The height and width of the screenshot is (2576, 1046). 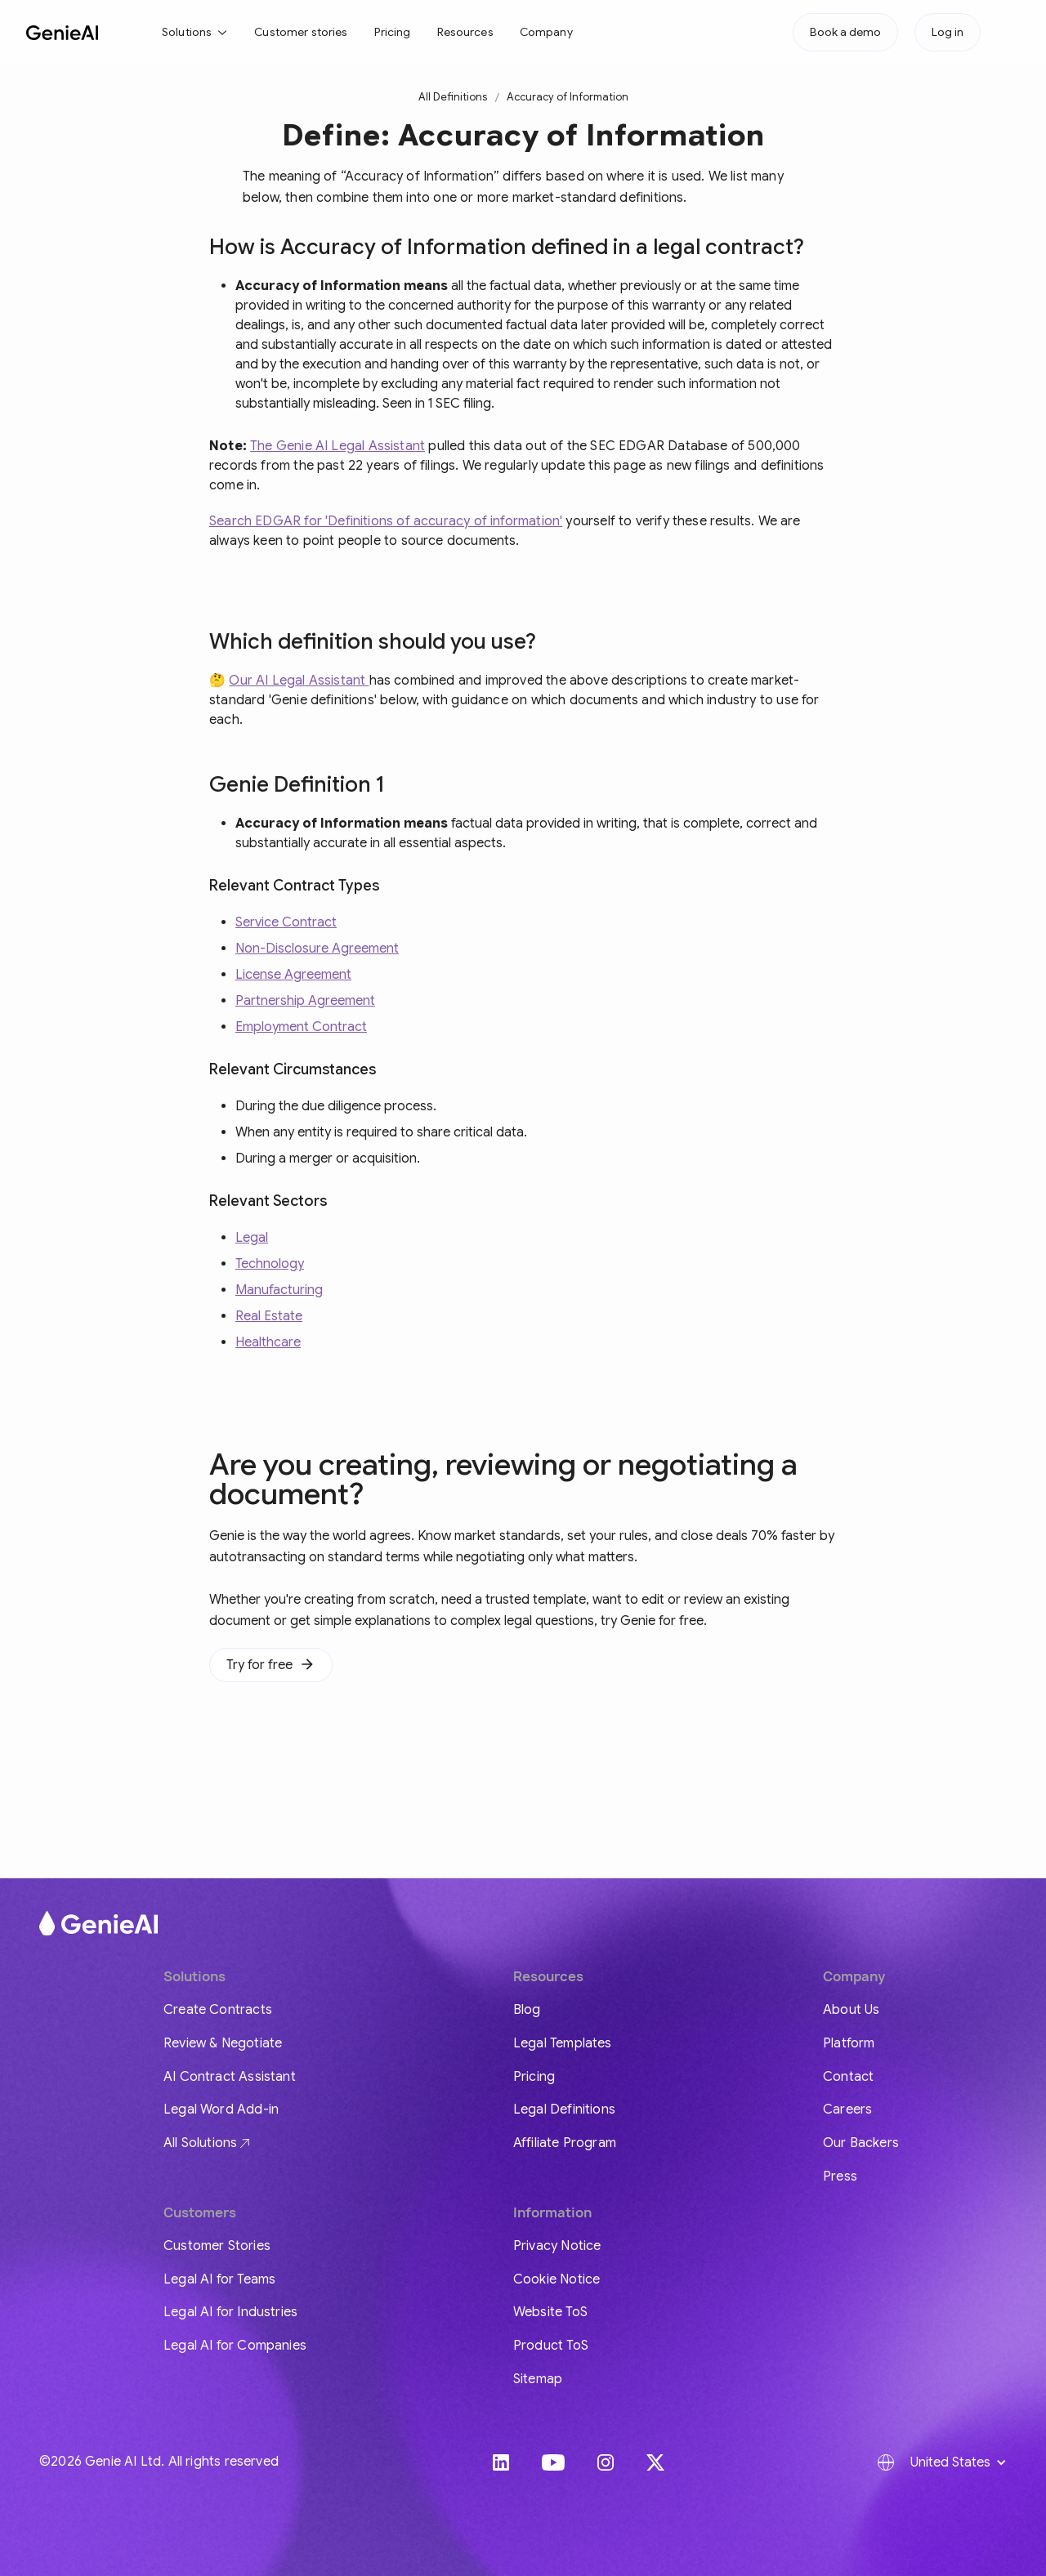 I want to click on License Agreement, so click(x=293, y=975).